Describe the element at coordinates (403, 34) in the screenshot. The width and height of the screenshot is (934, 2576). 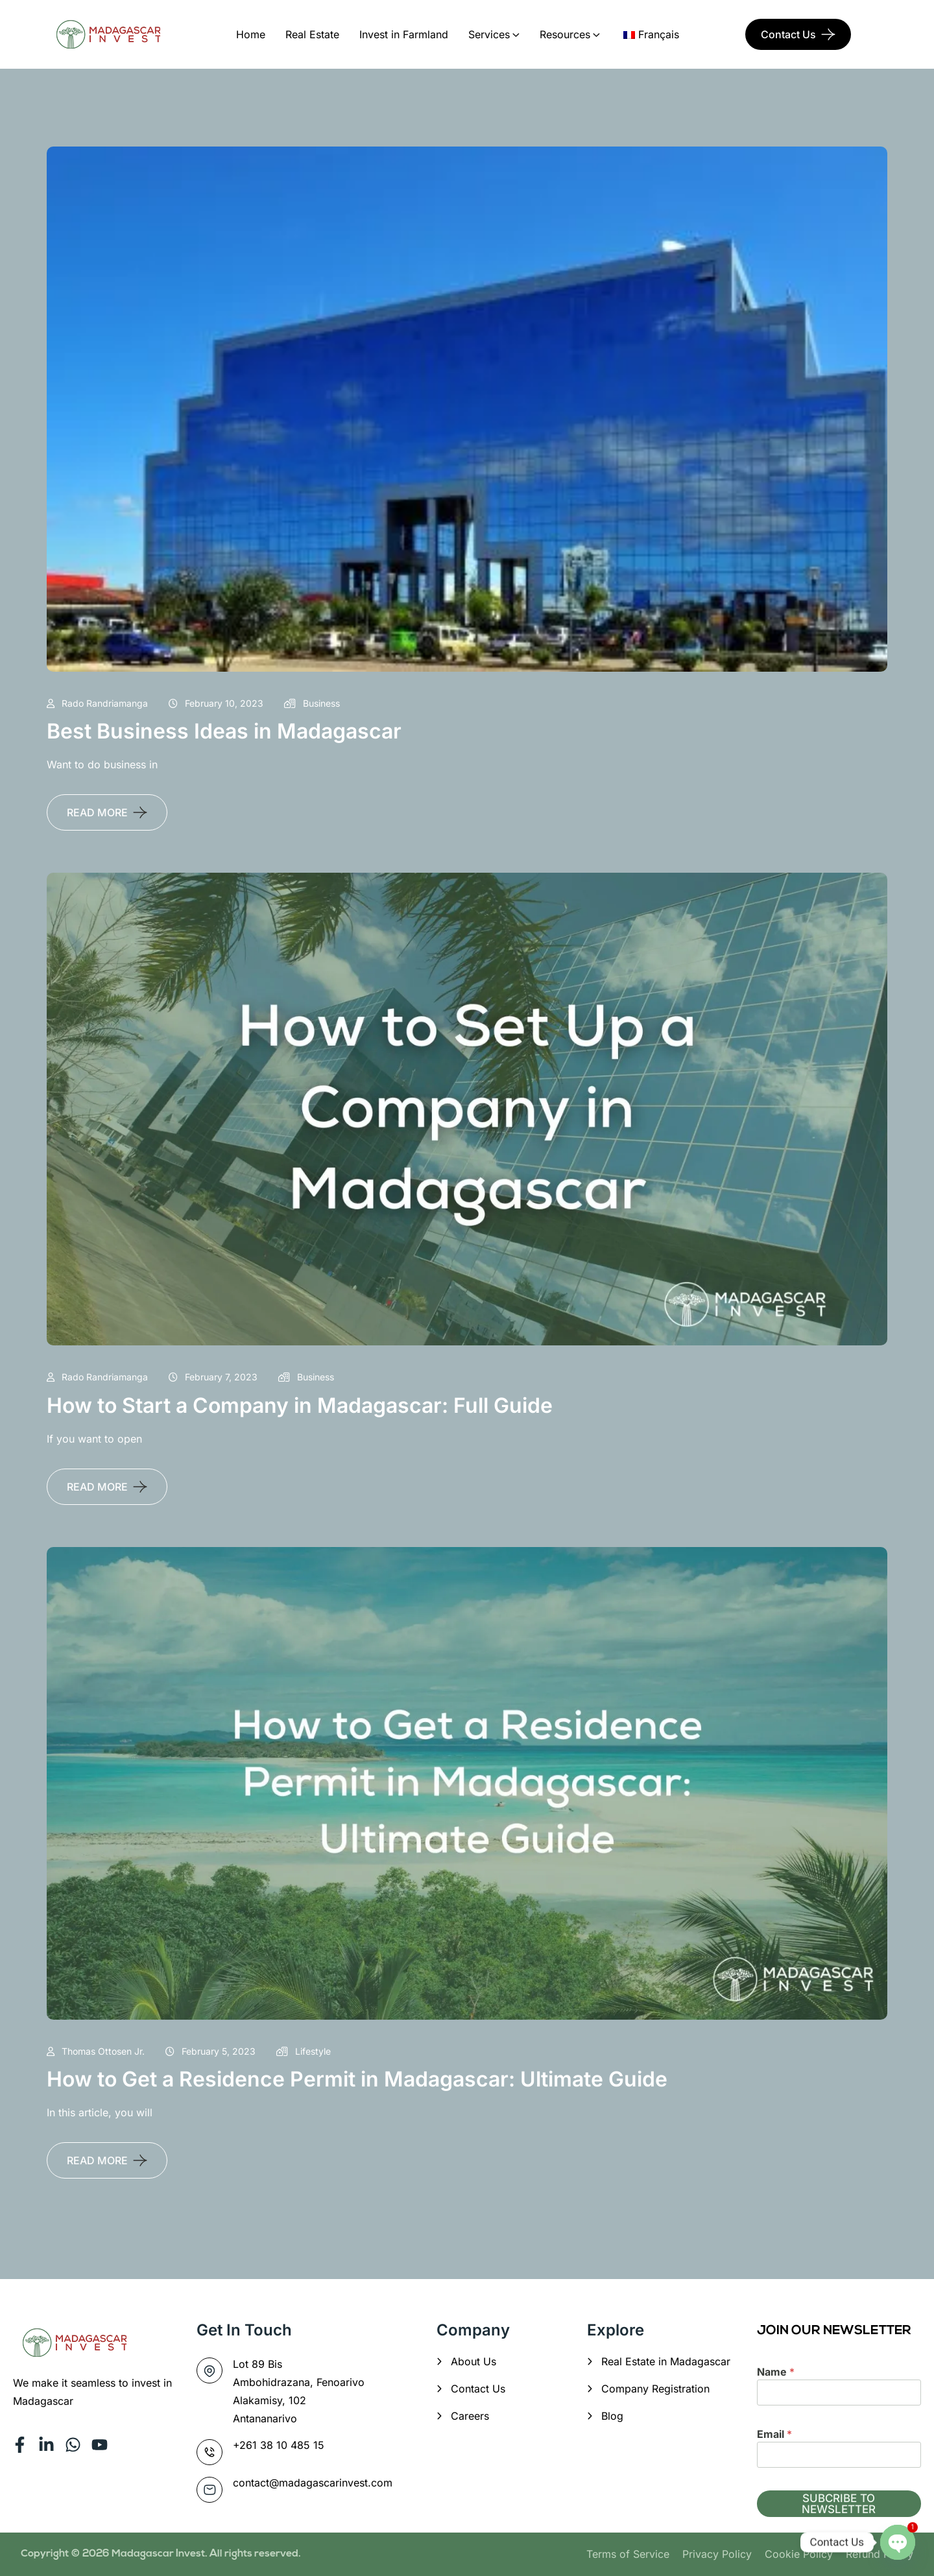
I see `Invest in Farmland` at that location.